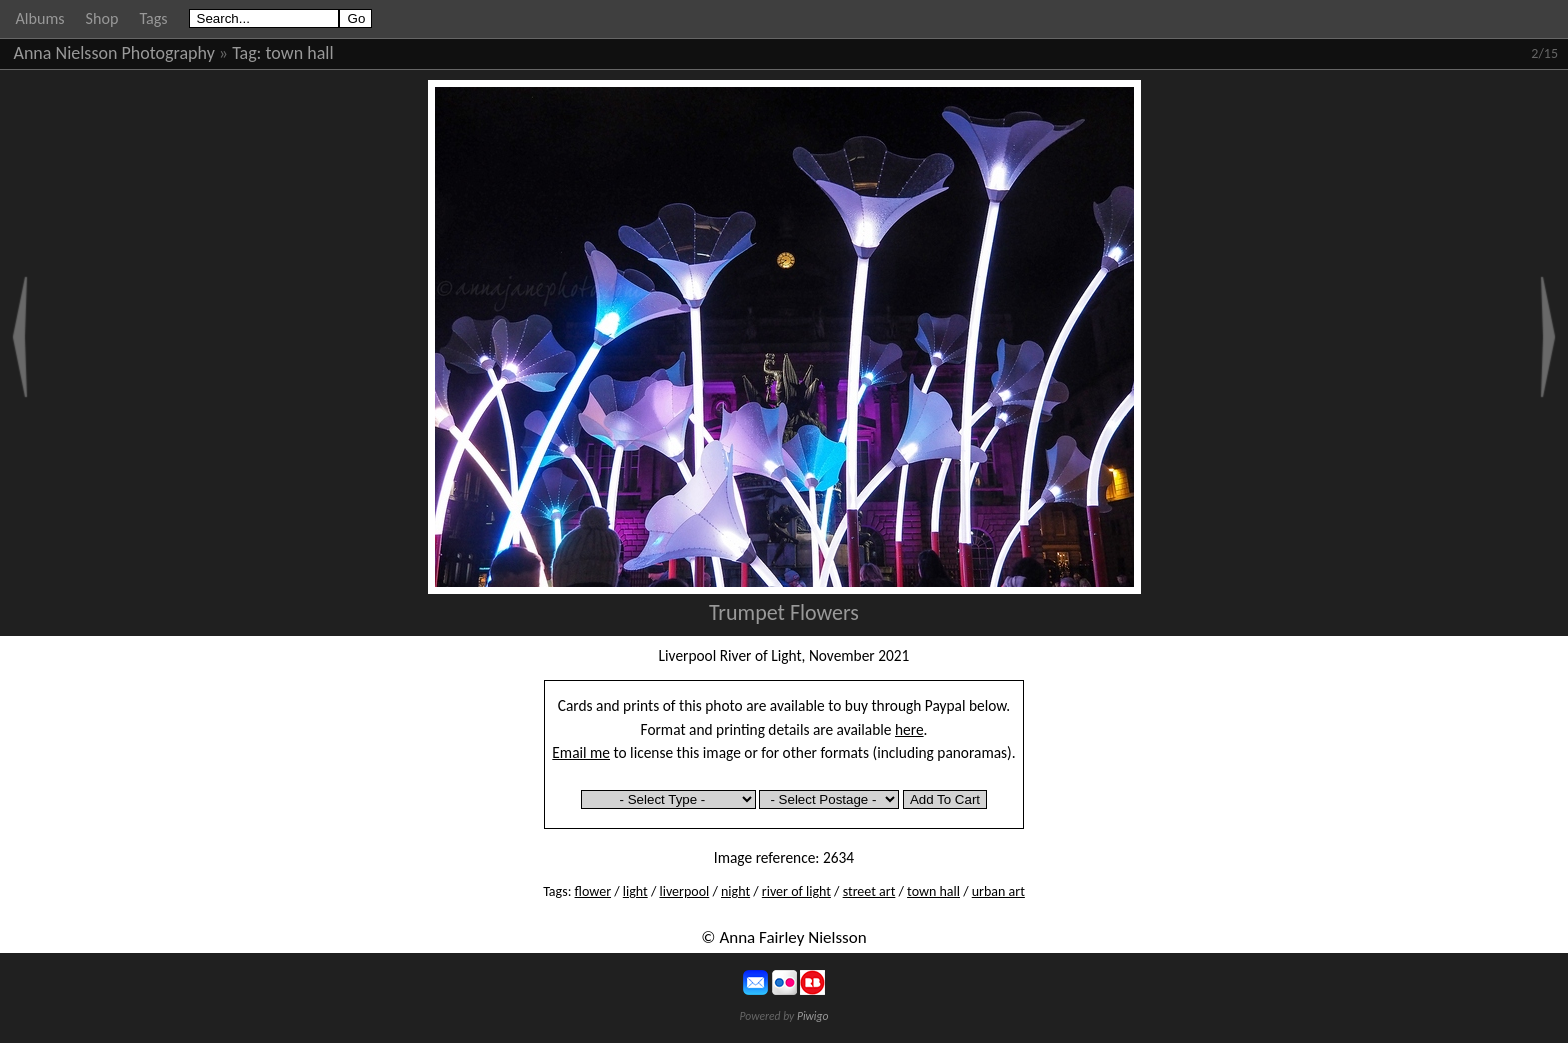  Describe the element at coordinates (635, 891) in the screenshot. I see `light` at that location.